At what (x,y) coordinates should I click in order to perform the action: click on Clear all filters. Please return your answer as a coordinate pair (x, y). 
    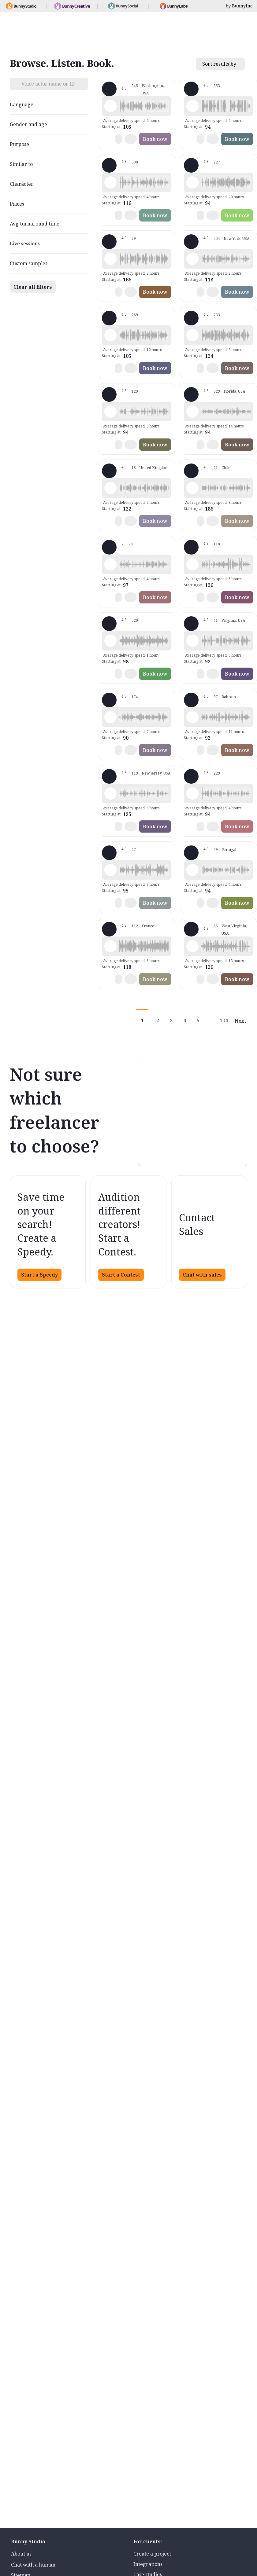
    Looking at the image, I should click on (32, 287).